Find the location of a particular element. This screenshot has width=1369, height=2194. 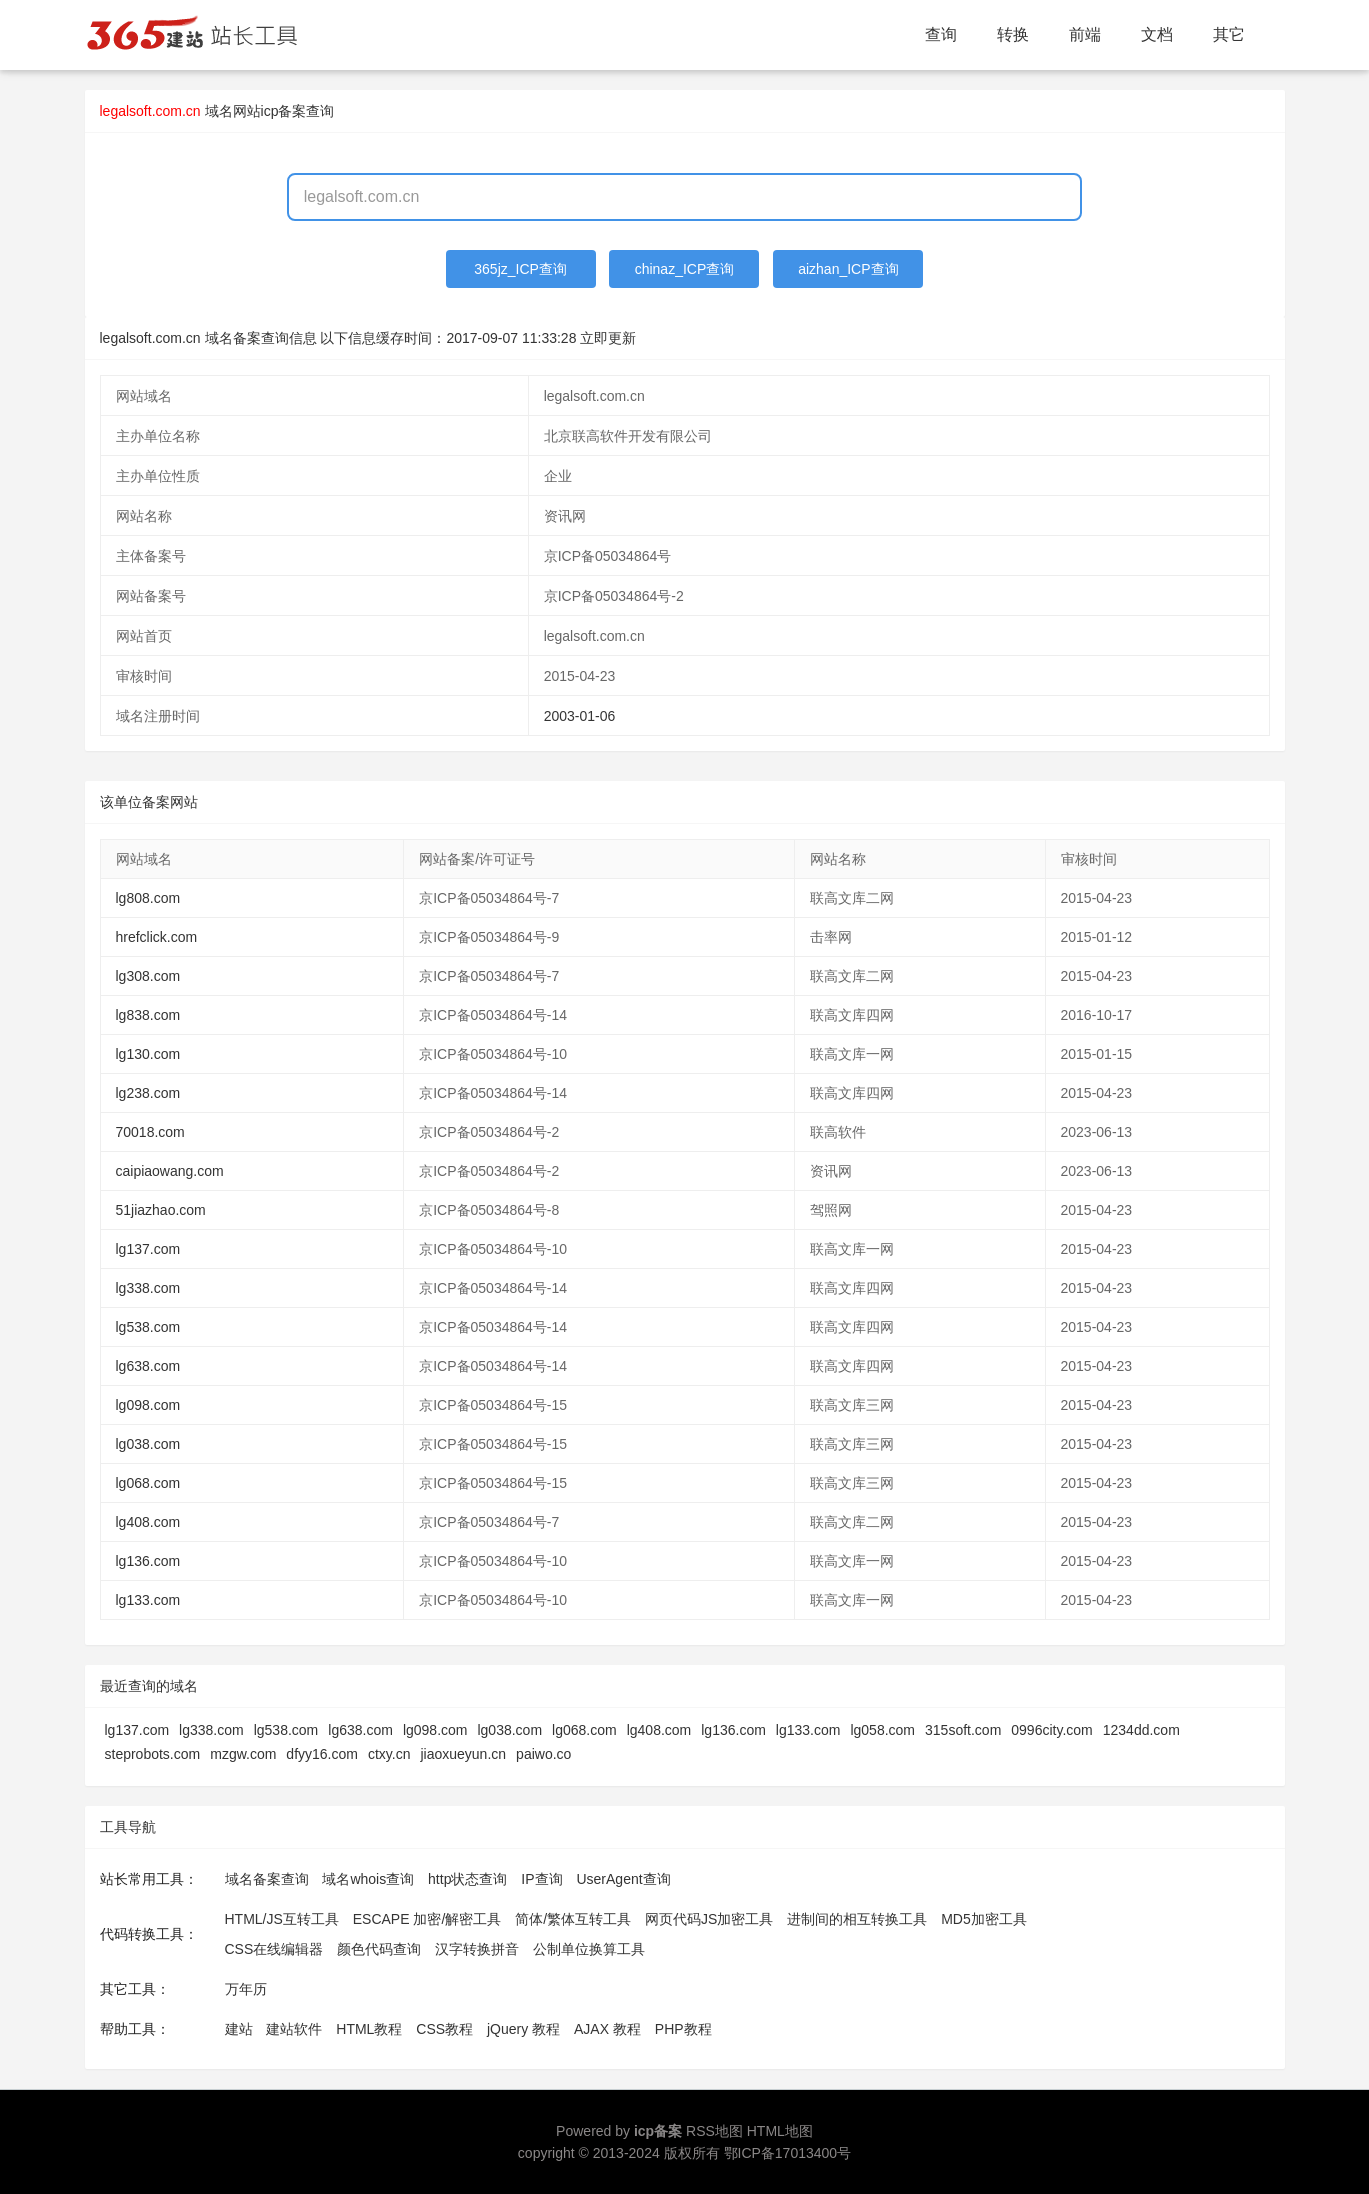

简体/繁体互转工具 is located at coordinates (573, 1919).